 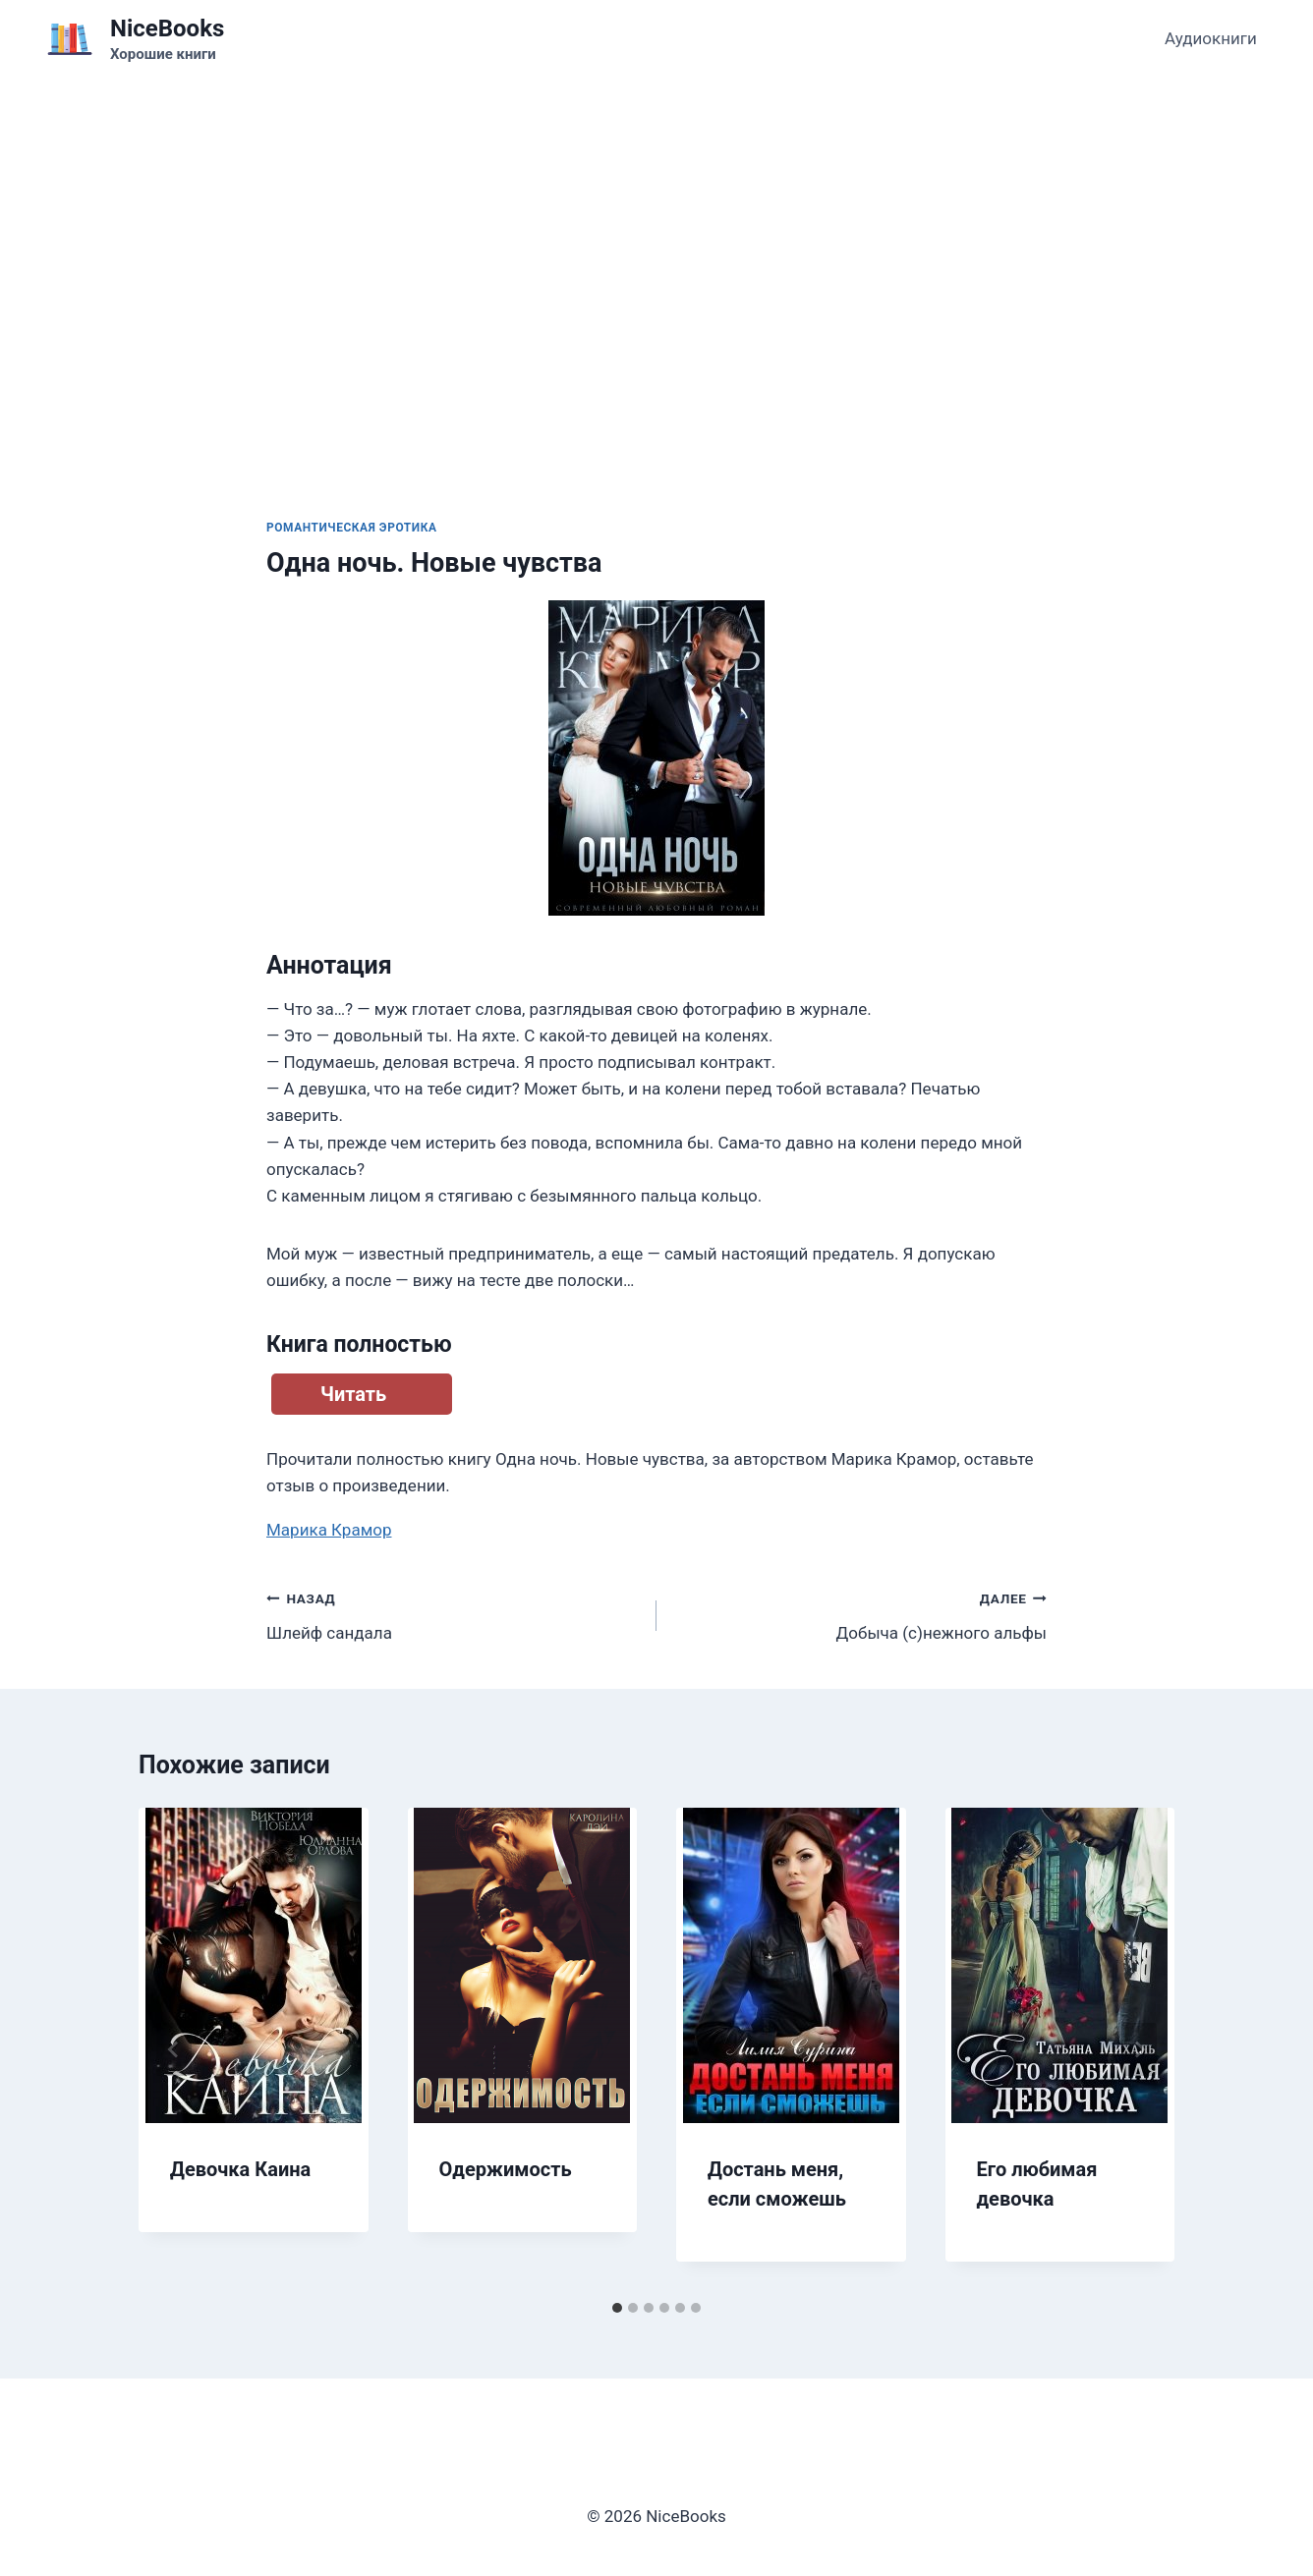 I want to click on Романтическая эротика, so click(x=351, y=527).